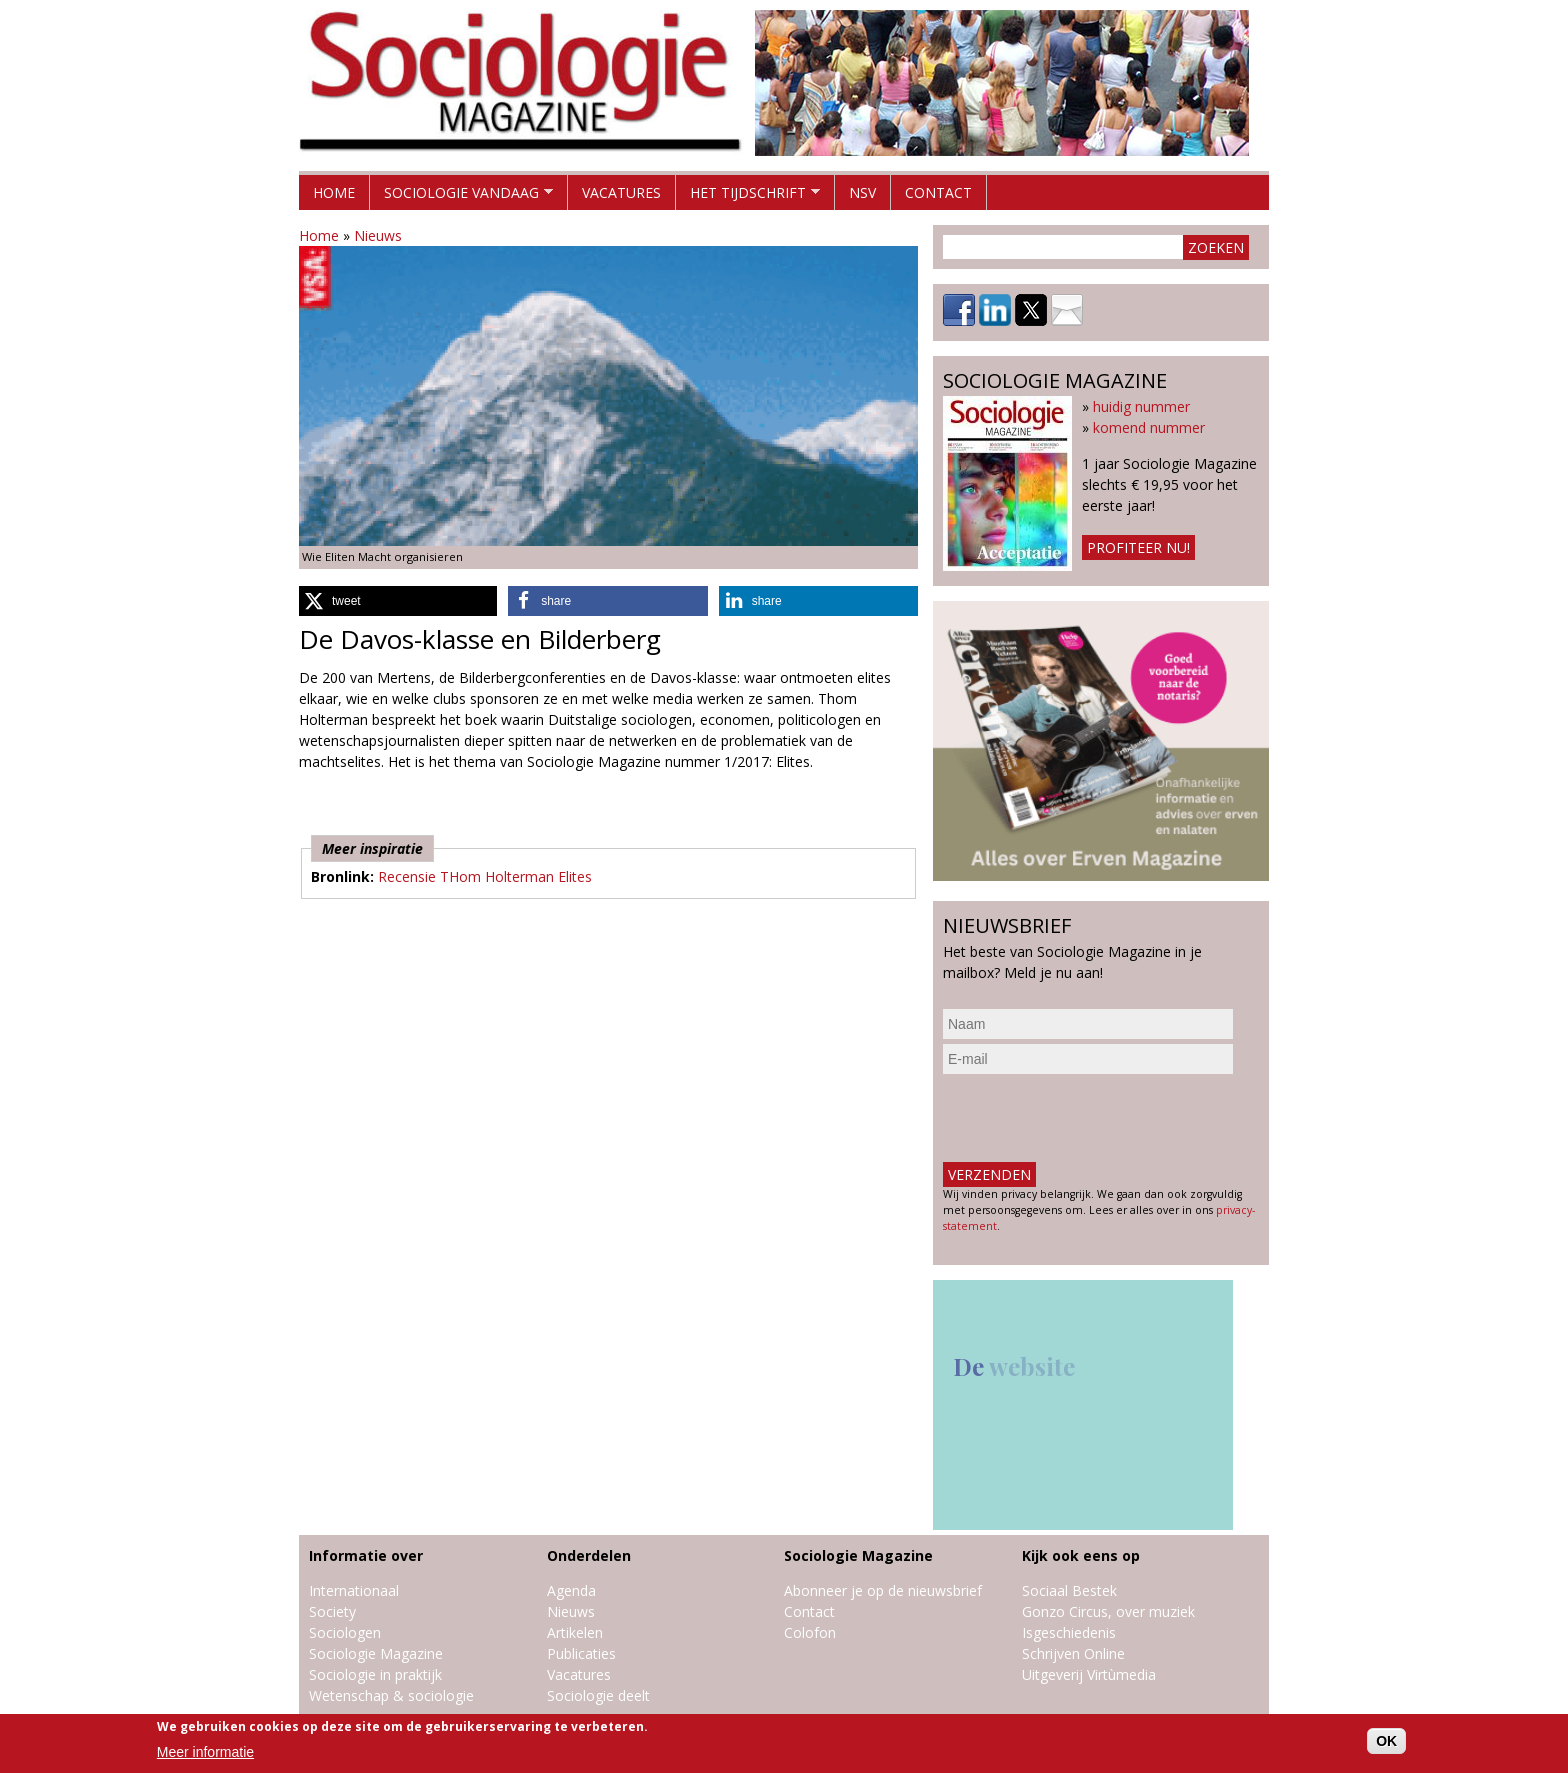 The width and height of the screenshot is (1568, 1773). What do you see at coordinates (1069, 1590) in the screenshot?
I see `Sociaal Bestek` at bounding box center [1069, 1590].